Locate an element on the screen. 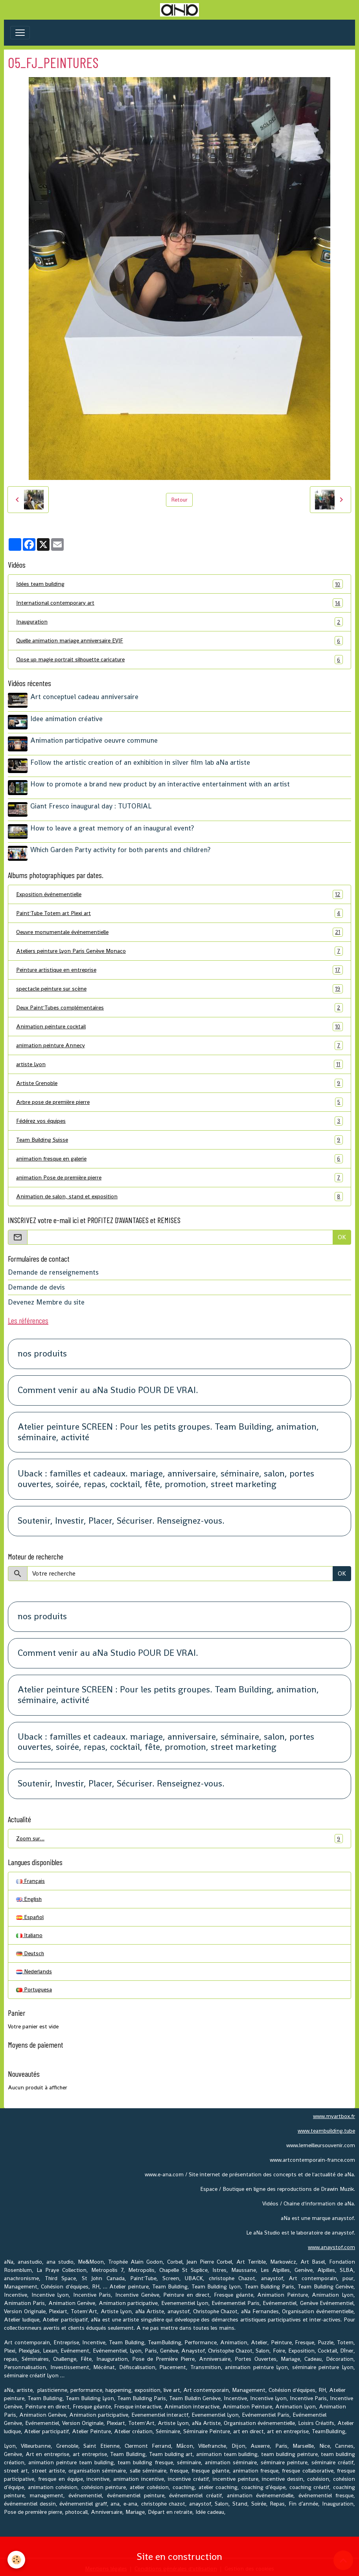 The height and width of the screenshot is (2576, 359). Paint'Tube Totem art Plexi art is located at coordinates (179, 909).